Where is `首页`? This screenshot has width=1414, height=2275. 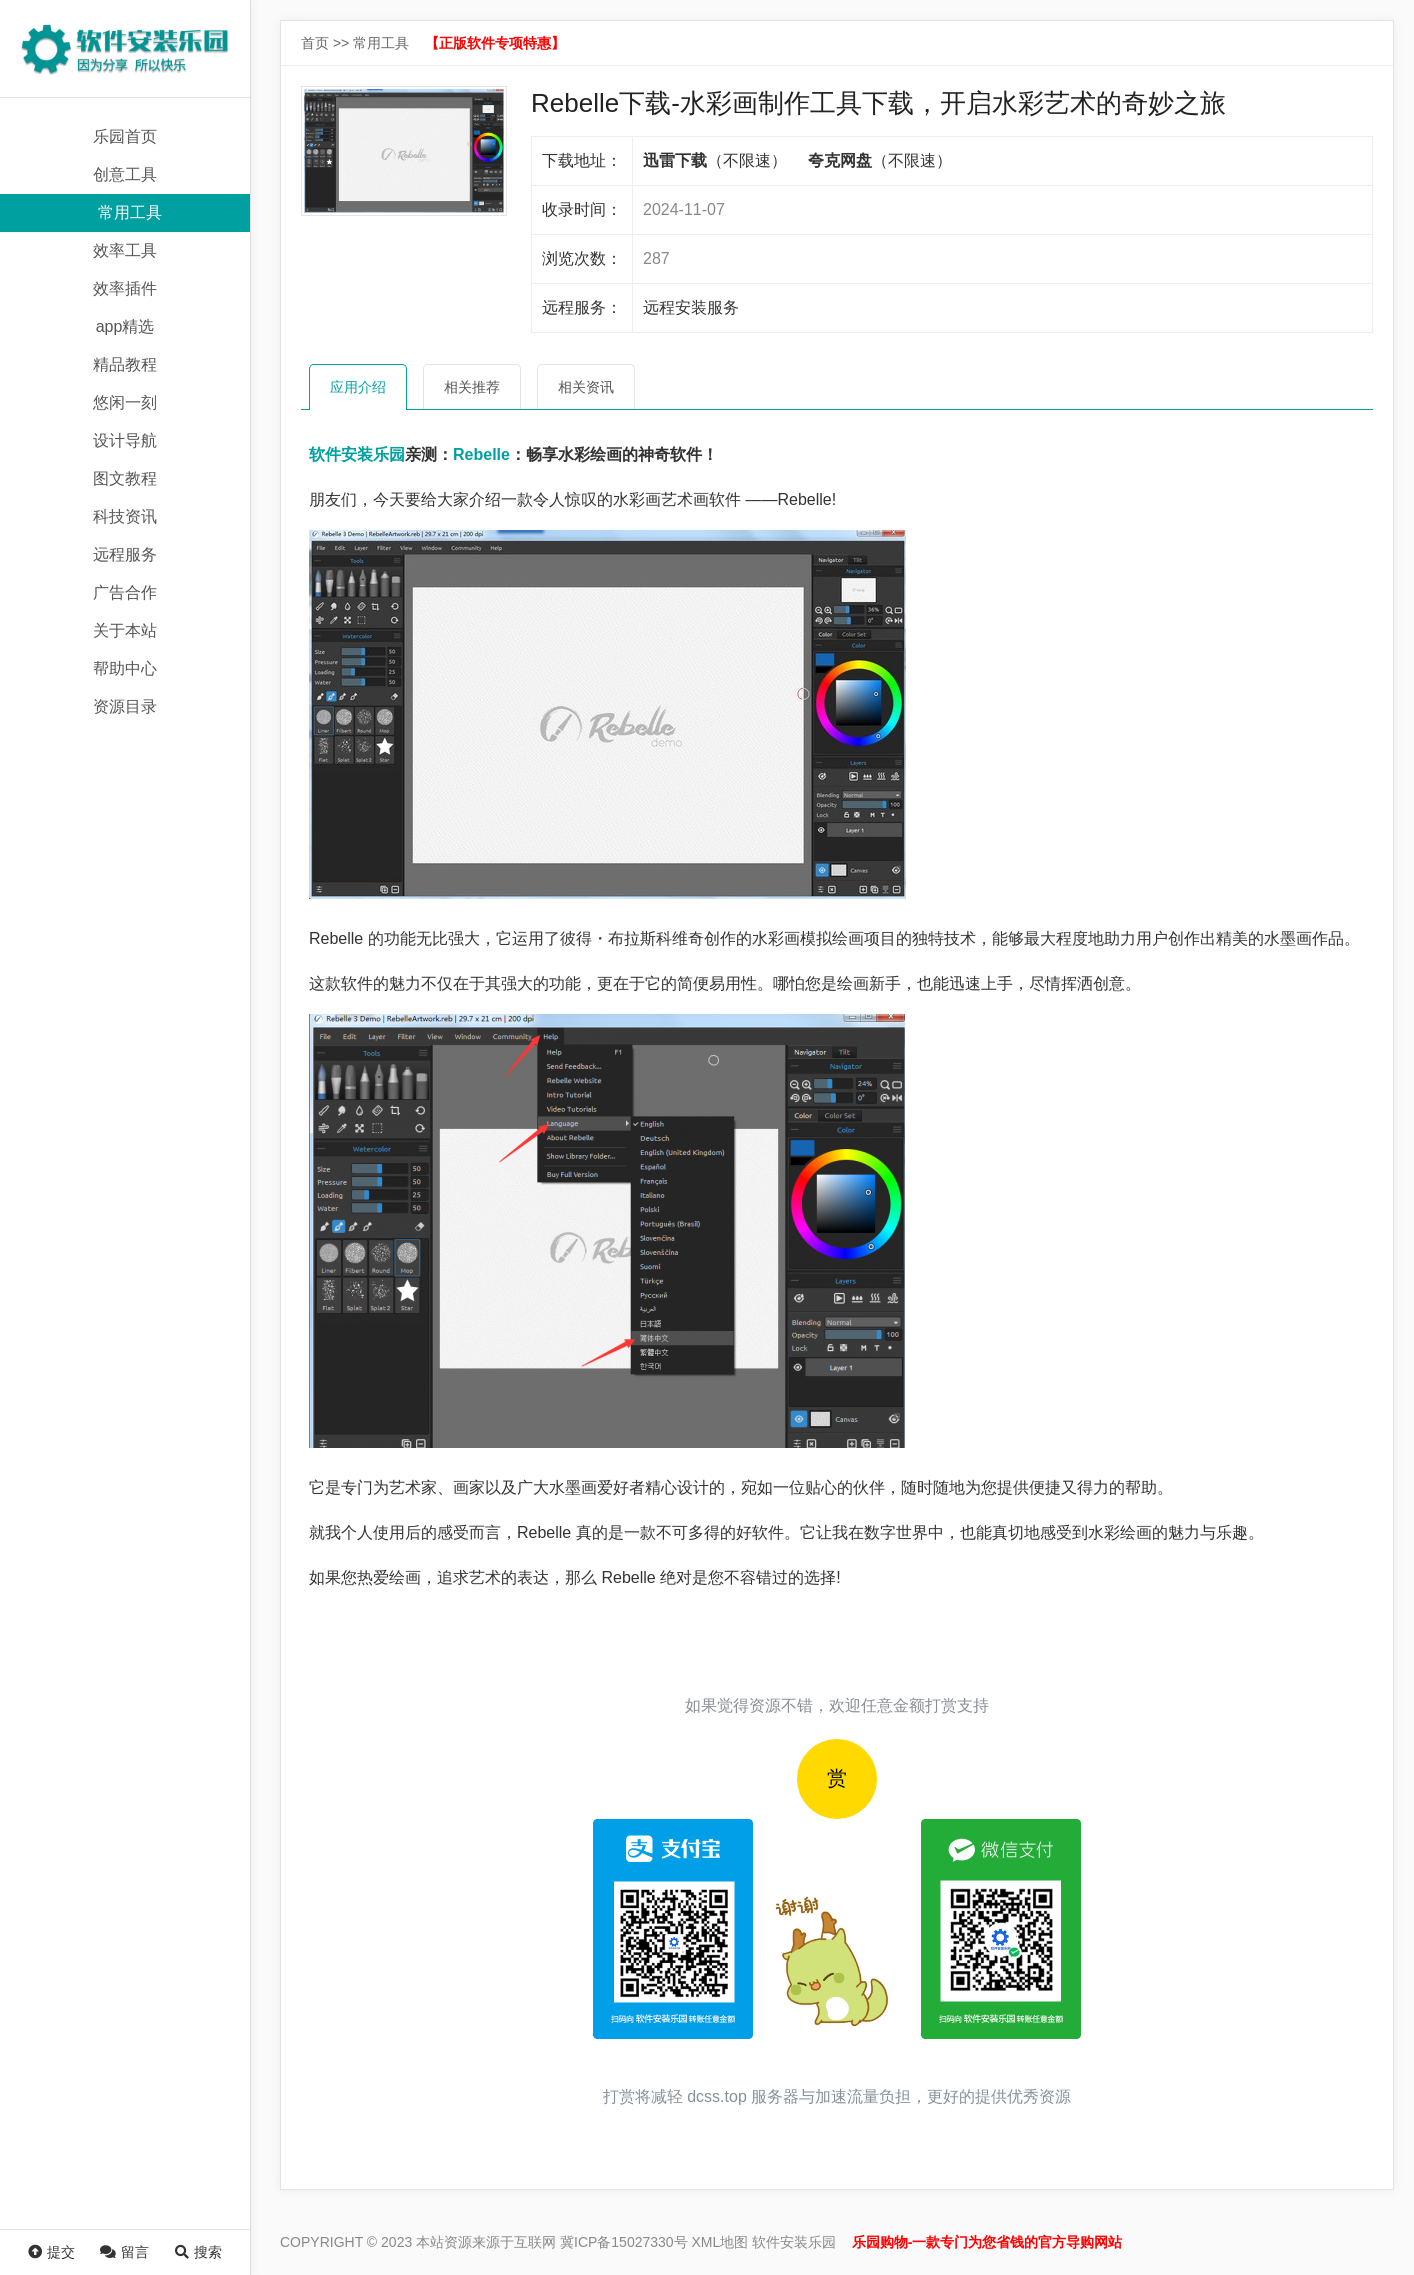
首页 is located at coordinates (315, 43).